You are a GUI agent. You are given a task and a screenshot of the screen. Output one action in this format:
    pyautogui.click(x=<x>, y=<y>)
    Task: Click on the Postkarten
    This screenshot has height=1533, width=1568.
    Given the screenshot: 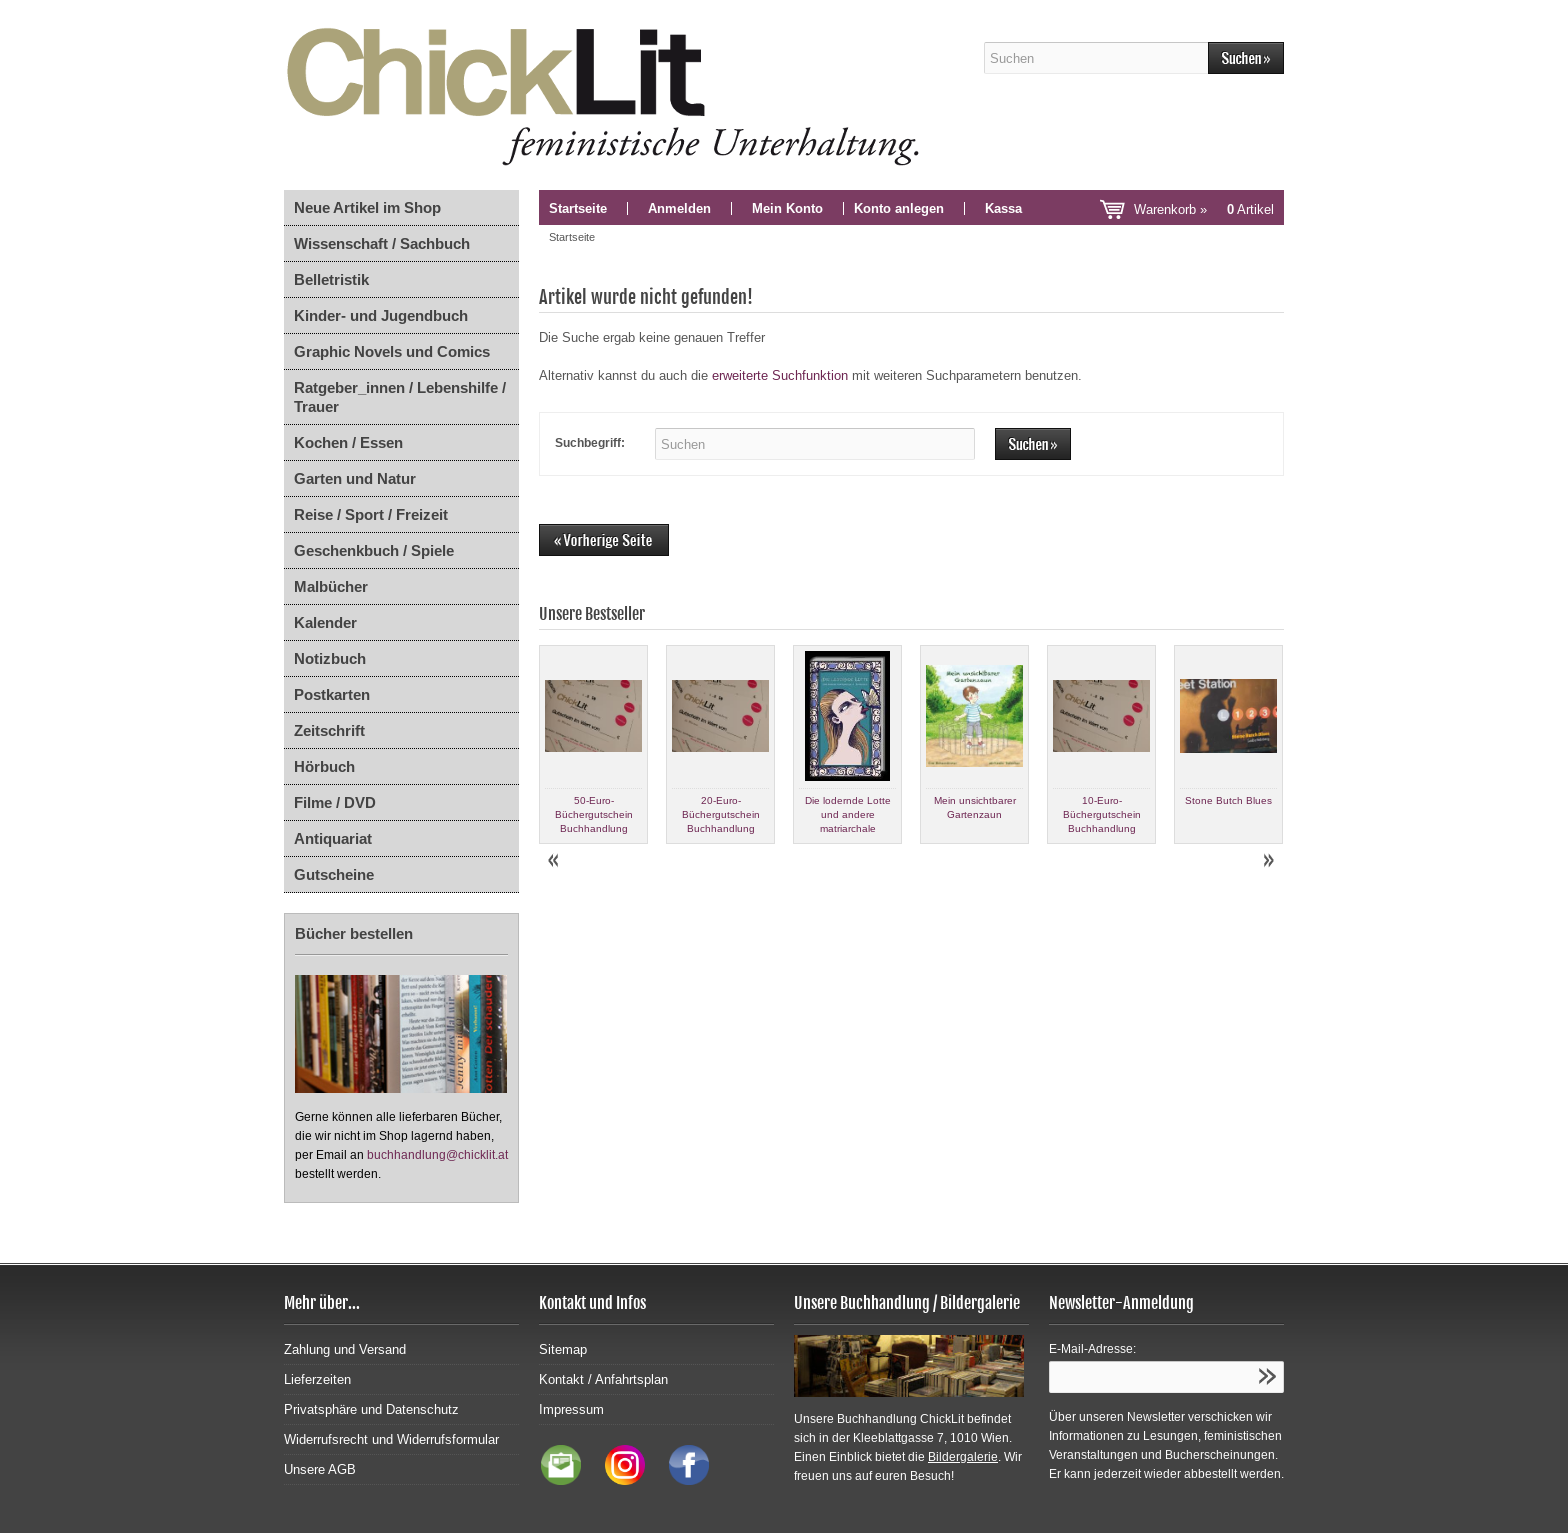 What is the action you would take?
    pyautogui.click(x=332, y=694)
    